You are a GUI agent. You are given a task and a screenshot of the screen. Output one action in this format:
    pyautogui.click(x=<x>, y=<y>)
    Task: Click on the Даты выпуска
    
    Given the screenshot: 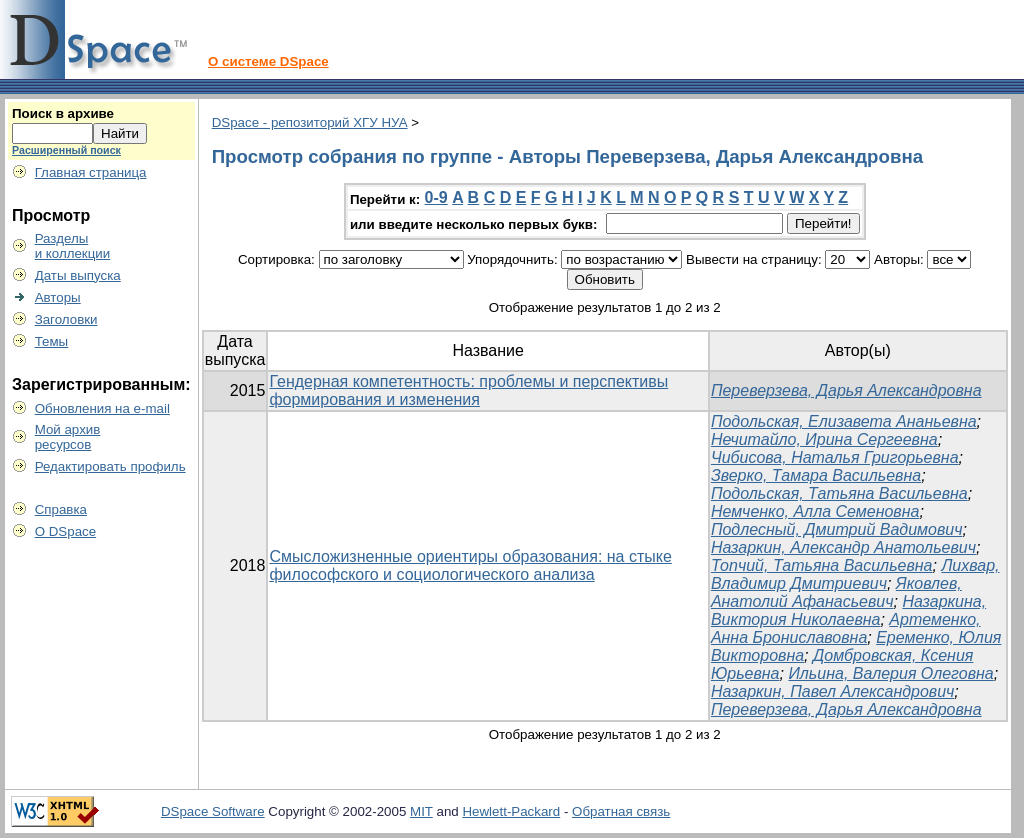 What is the action you would take?
    pyautogui.click(x=78, y=275)
    